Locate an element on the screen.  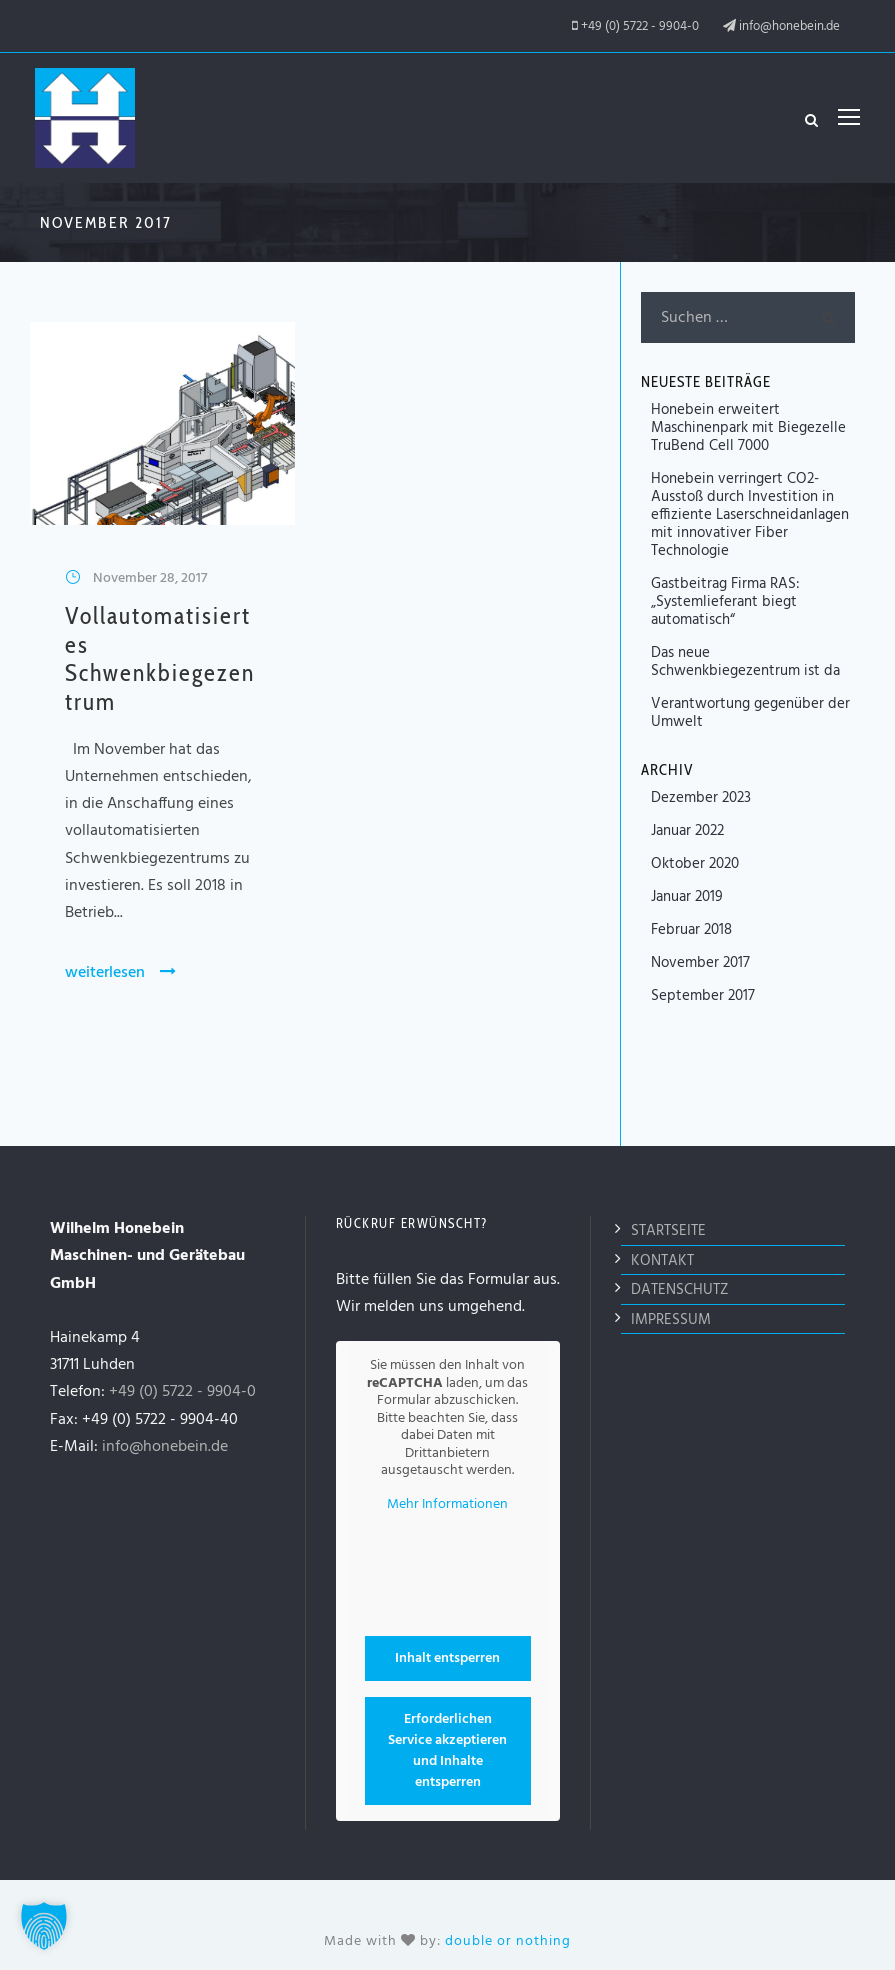
Honebein verringert CO2-Ausstoß durch Investition in effiziente Laserschneidanlagen mit innovativer Fiber Technologie is located at coordinates (750, 515).